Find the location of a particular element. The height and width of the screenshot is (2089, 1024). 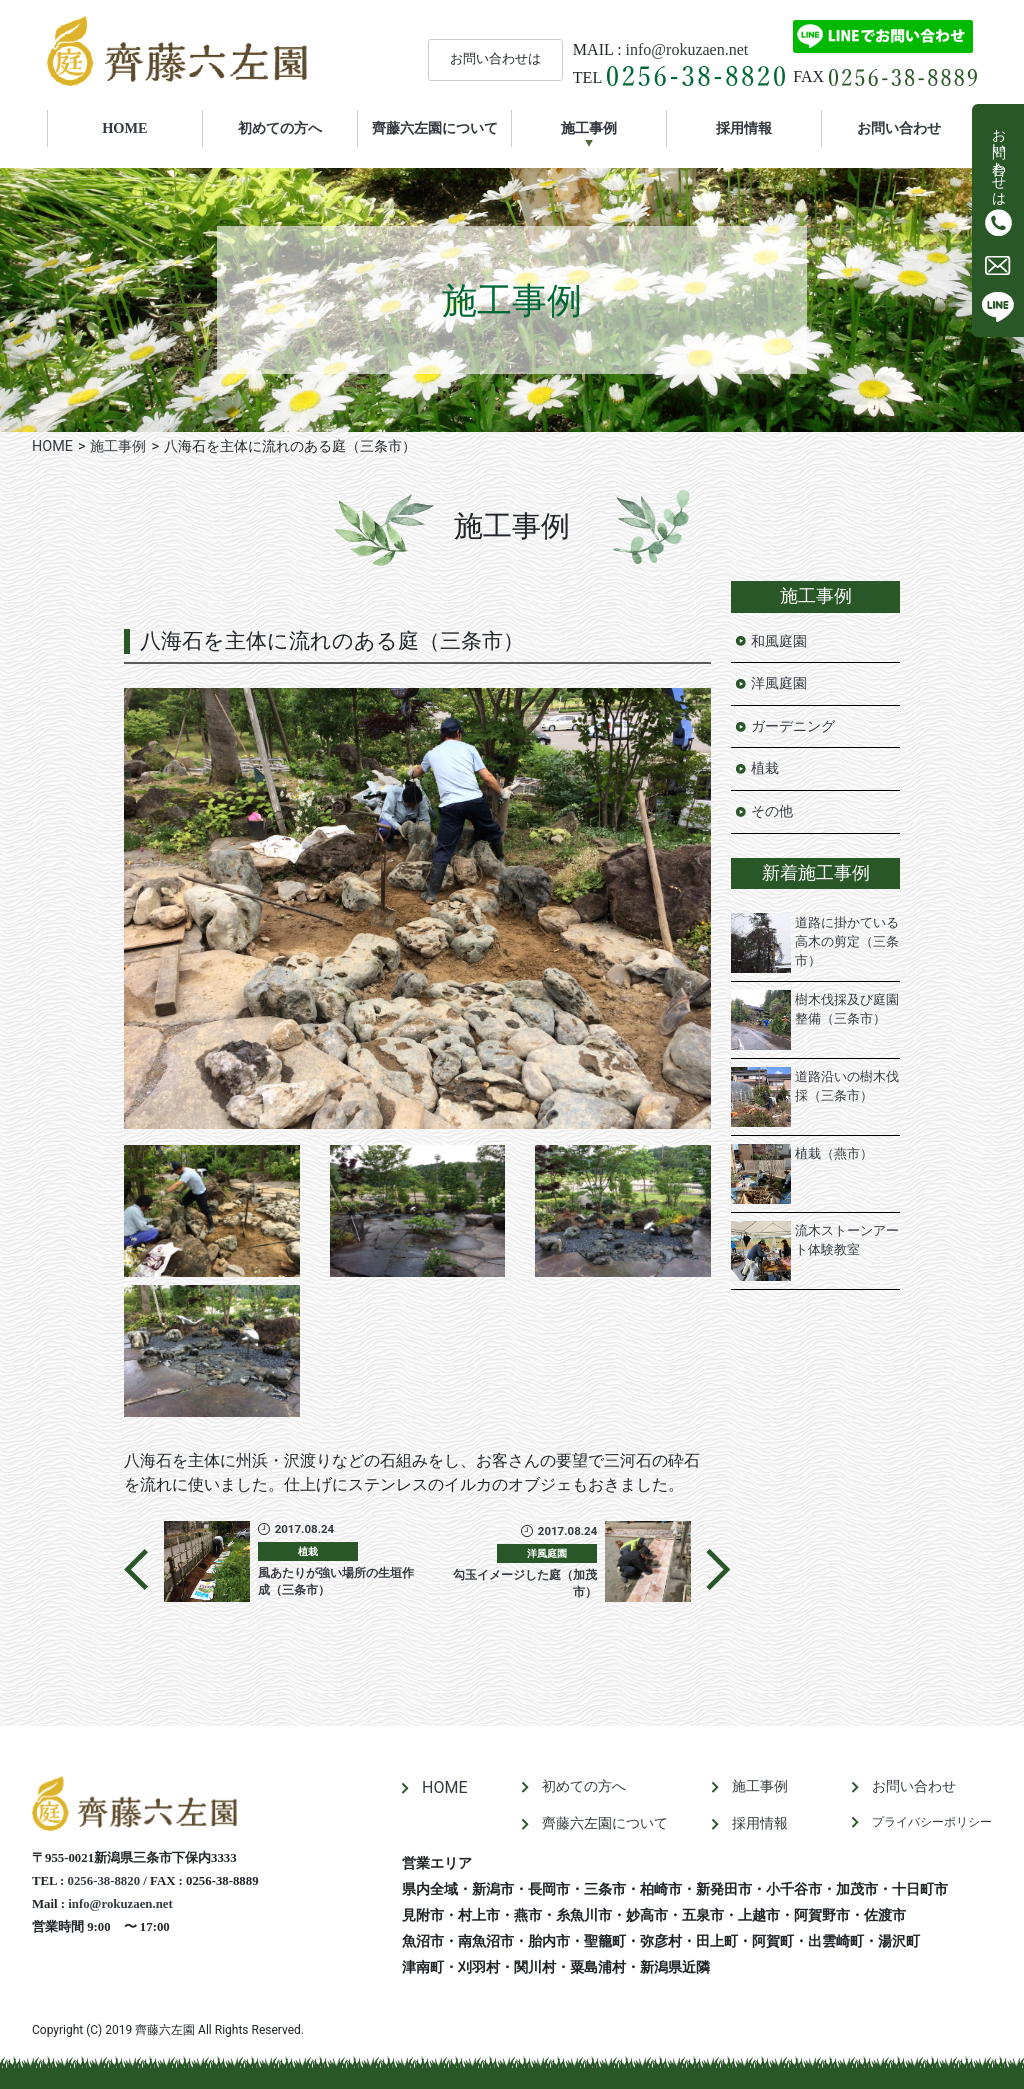

採用情報 is located at coordinates (744, 128).